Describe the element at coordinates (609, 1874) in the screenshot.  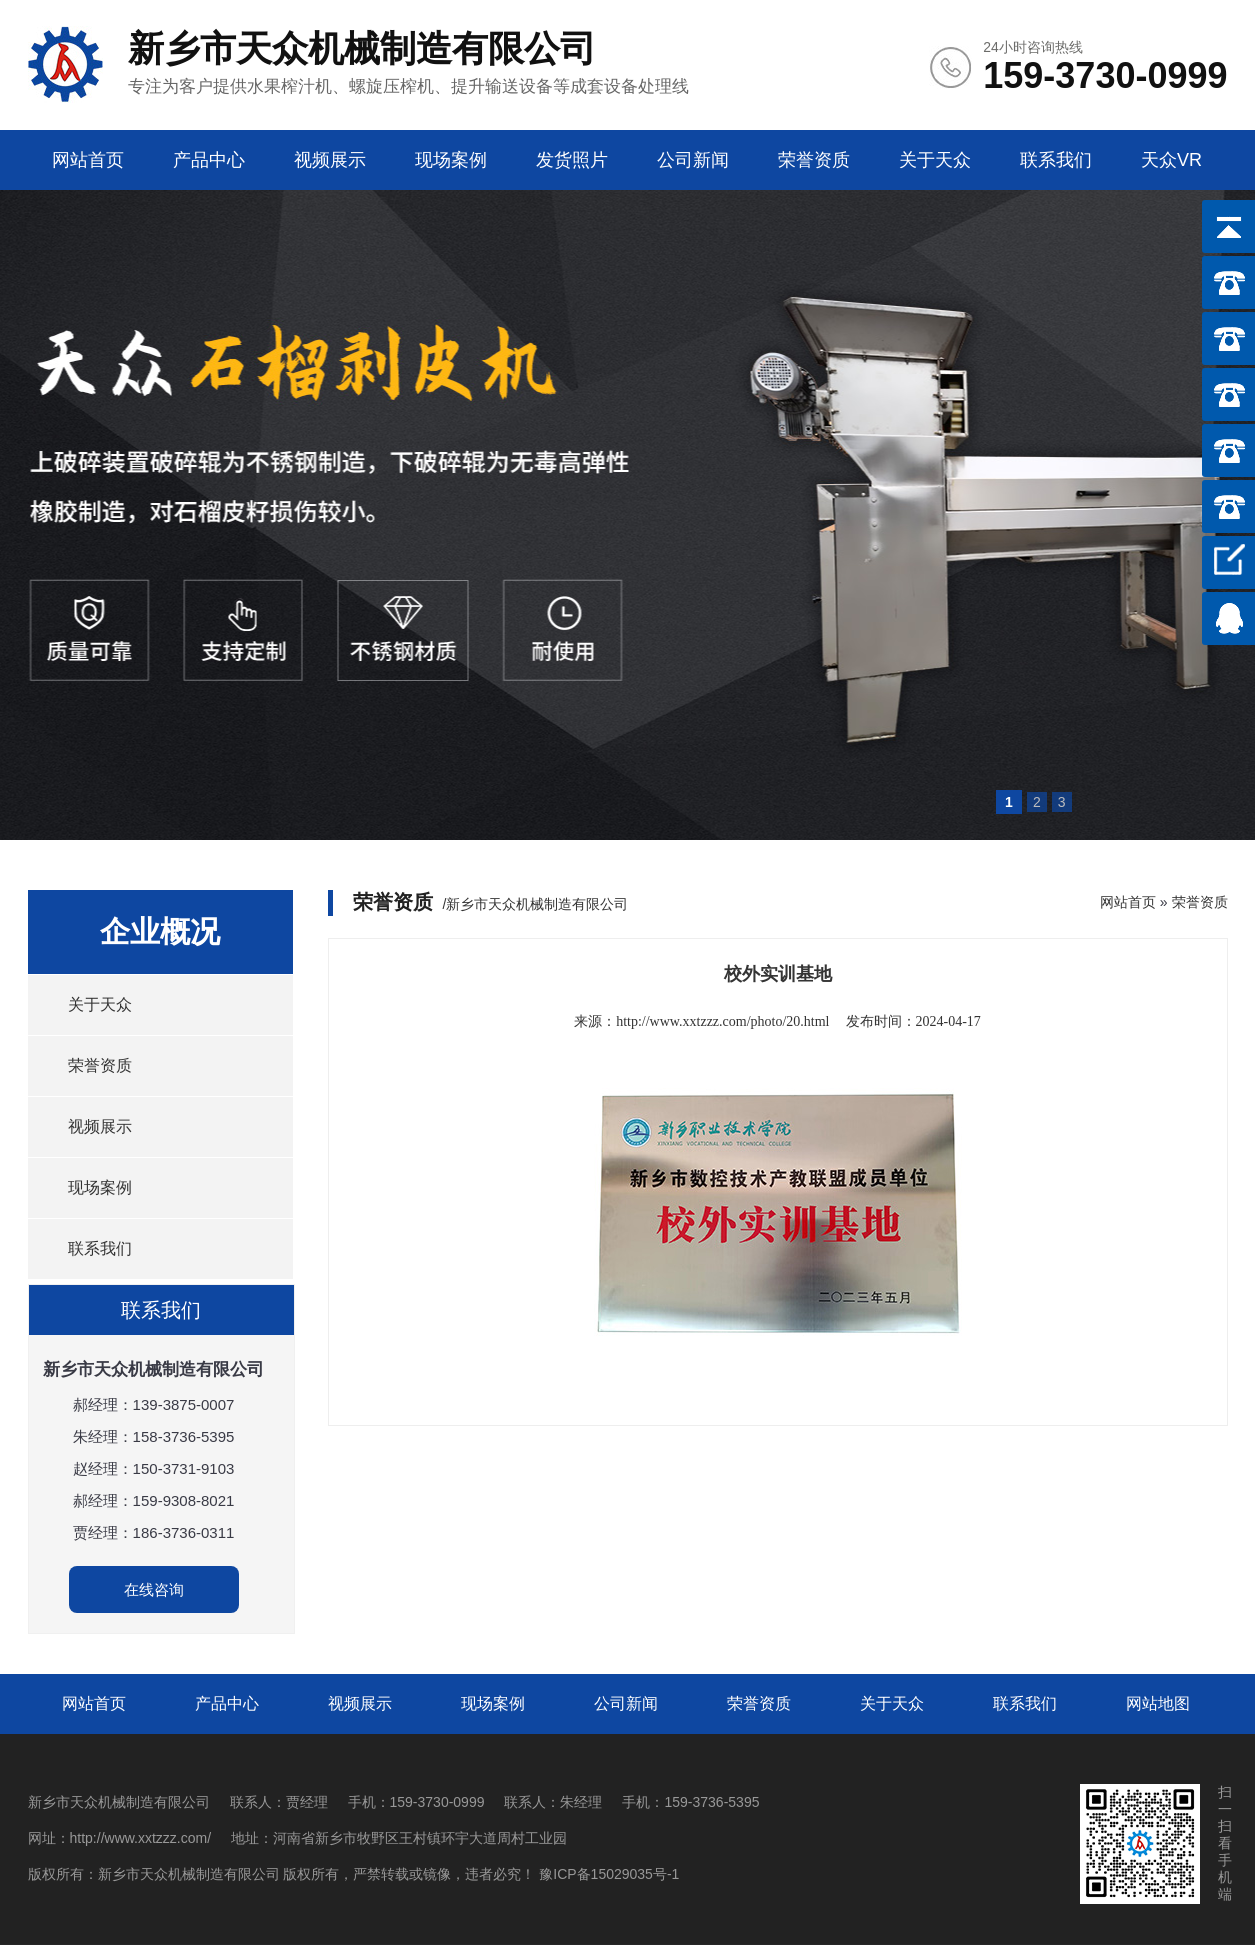
I see `豫ICP备15029035号-1` at that location.